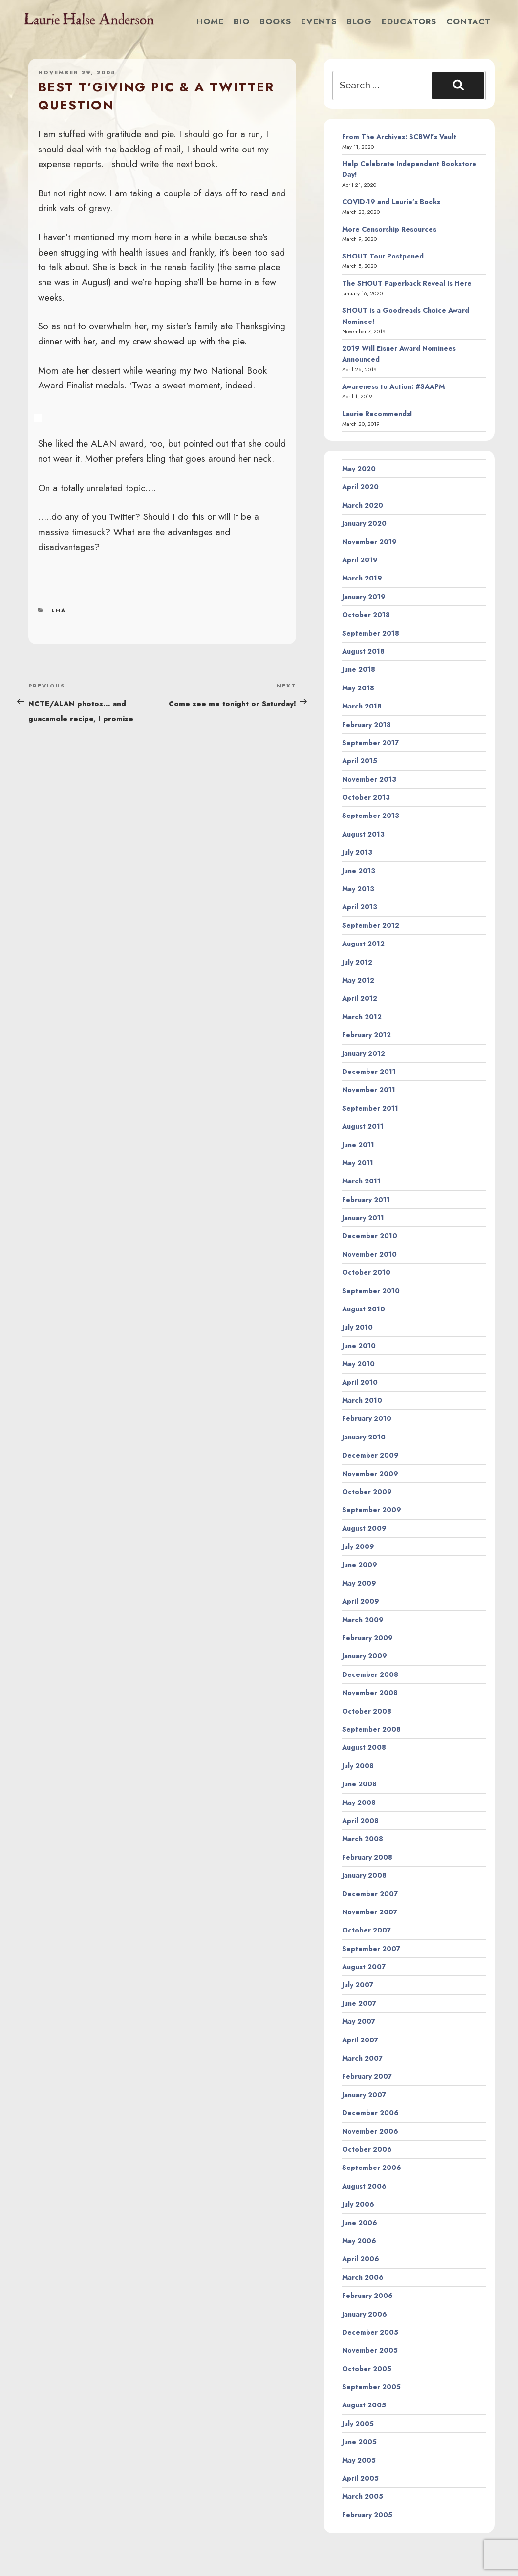  Describe the element at coordinates (357, 962) in the screenshot. I see `July 2012` at that location.